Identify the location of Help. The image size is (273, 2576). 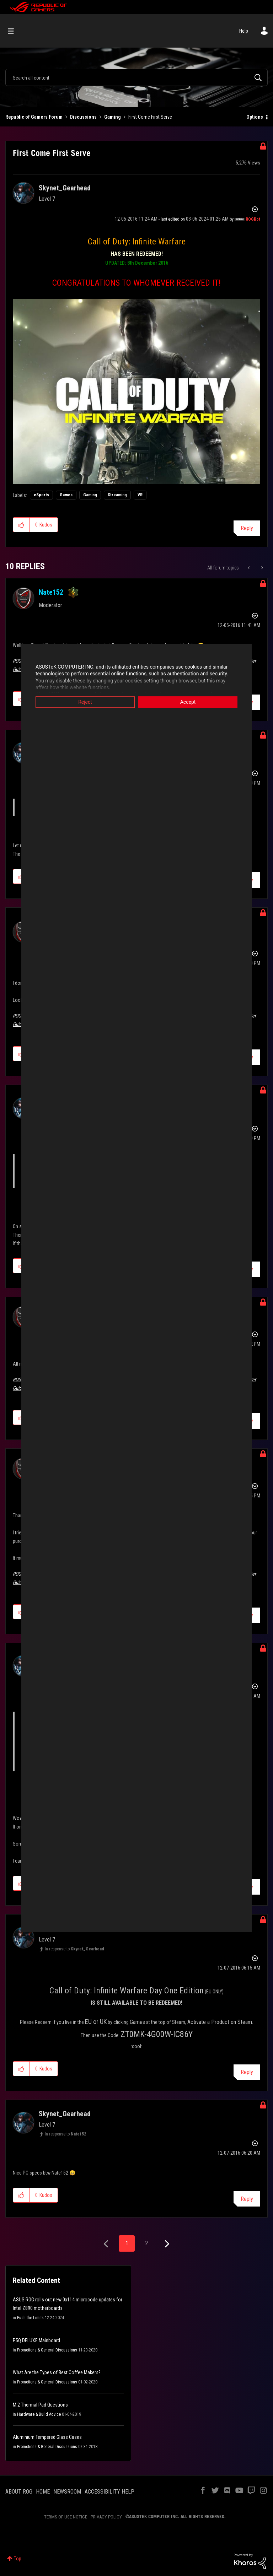
(243, 31).